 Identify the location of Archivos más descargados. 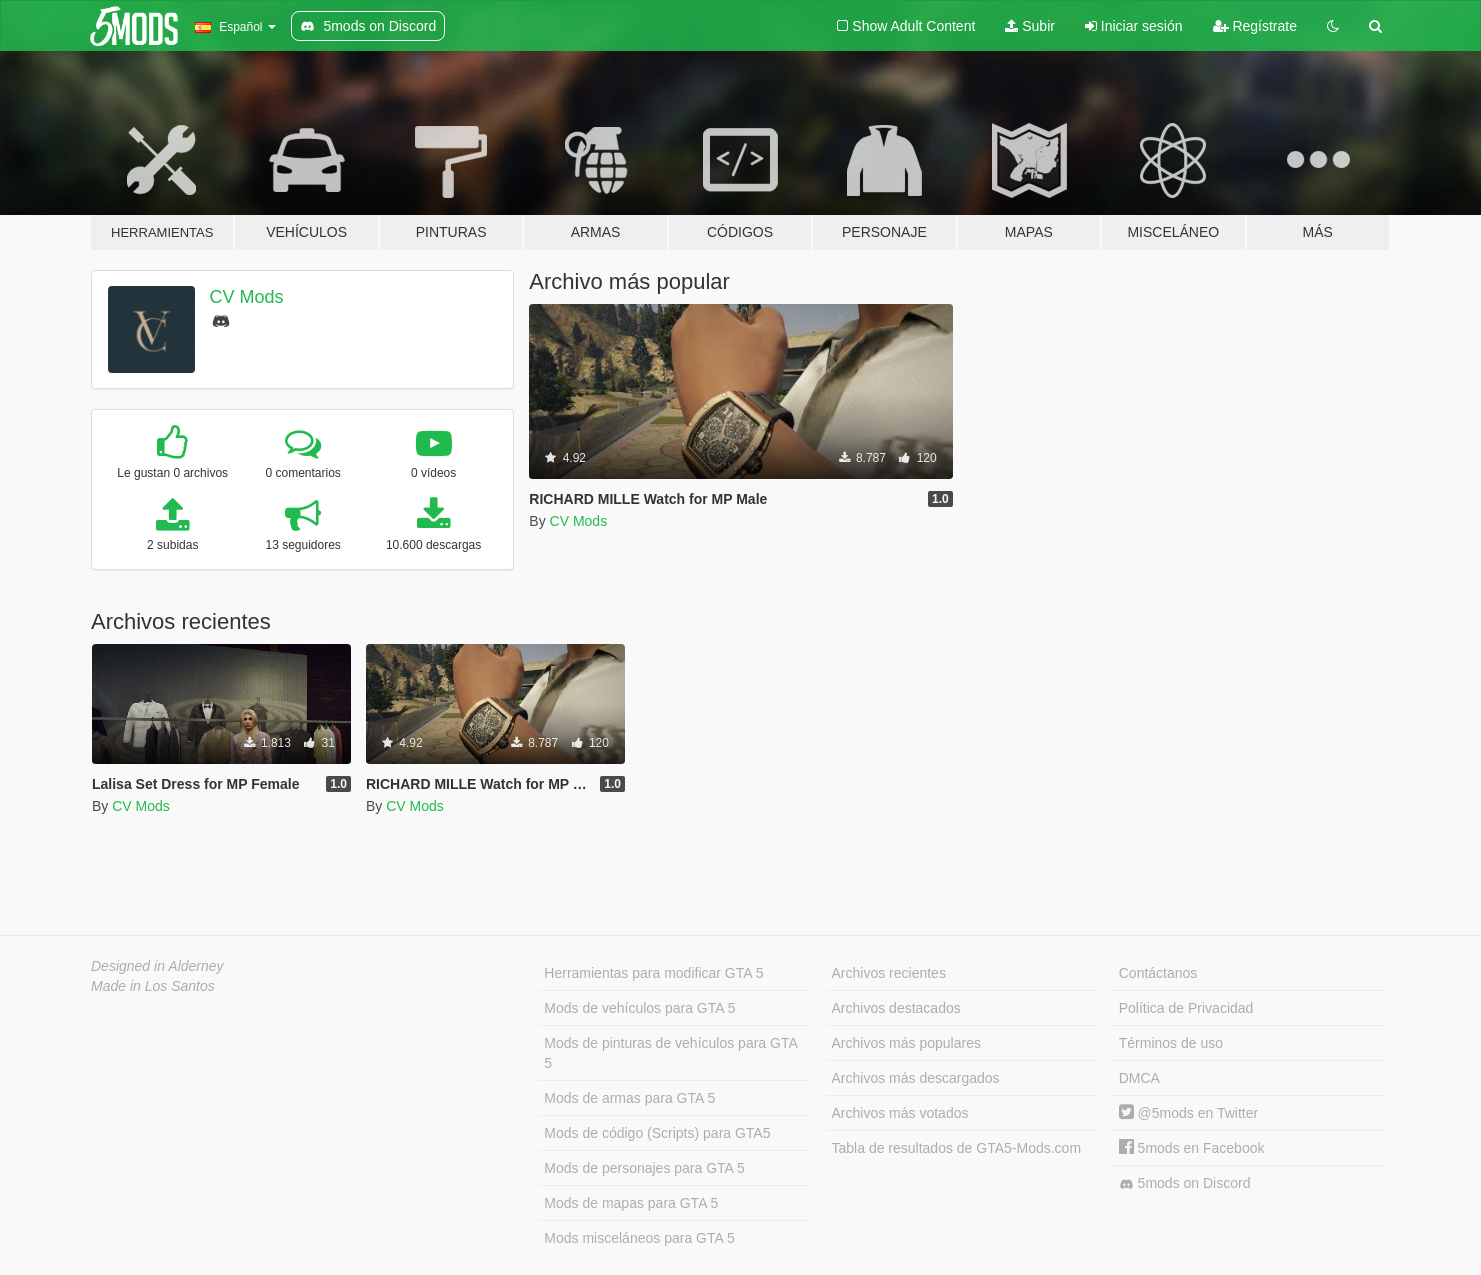
(916, 1078).